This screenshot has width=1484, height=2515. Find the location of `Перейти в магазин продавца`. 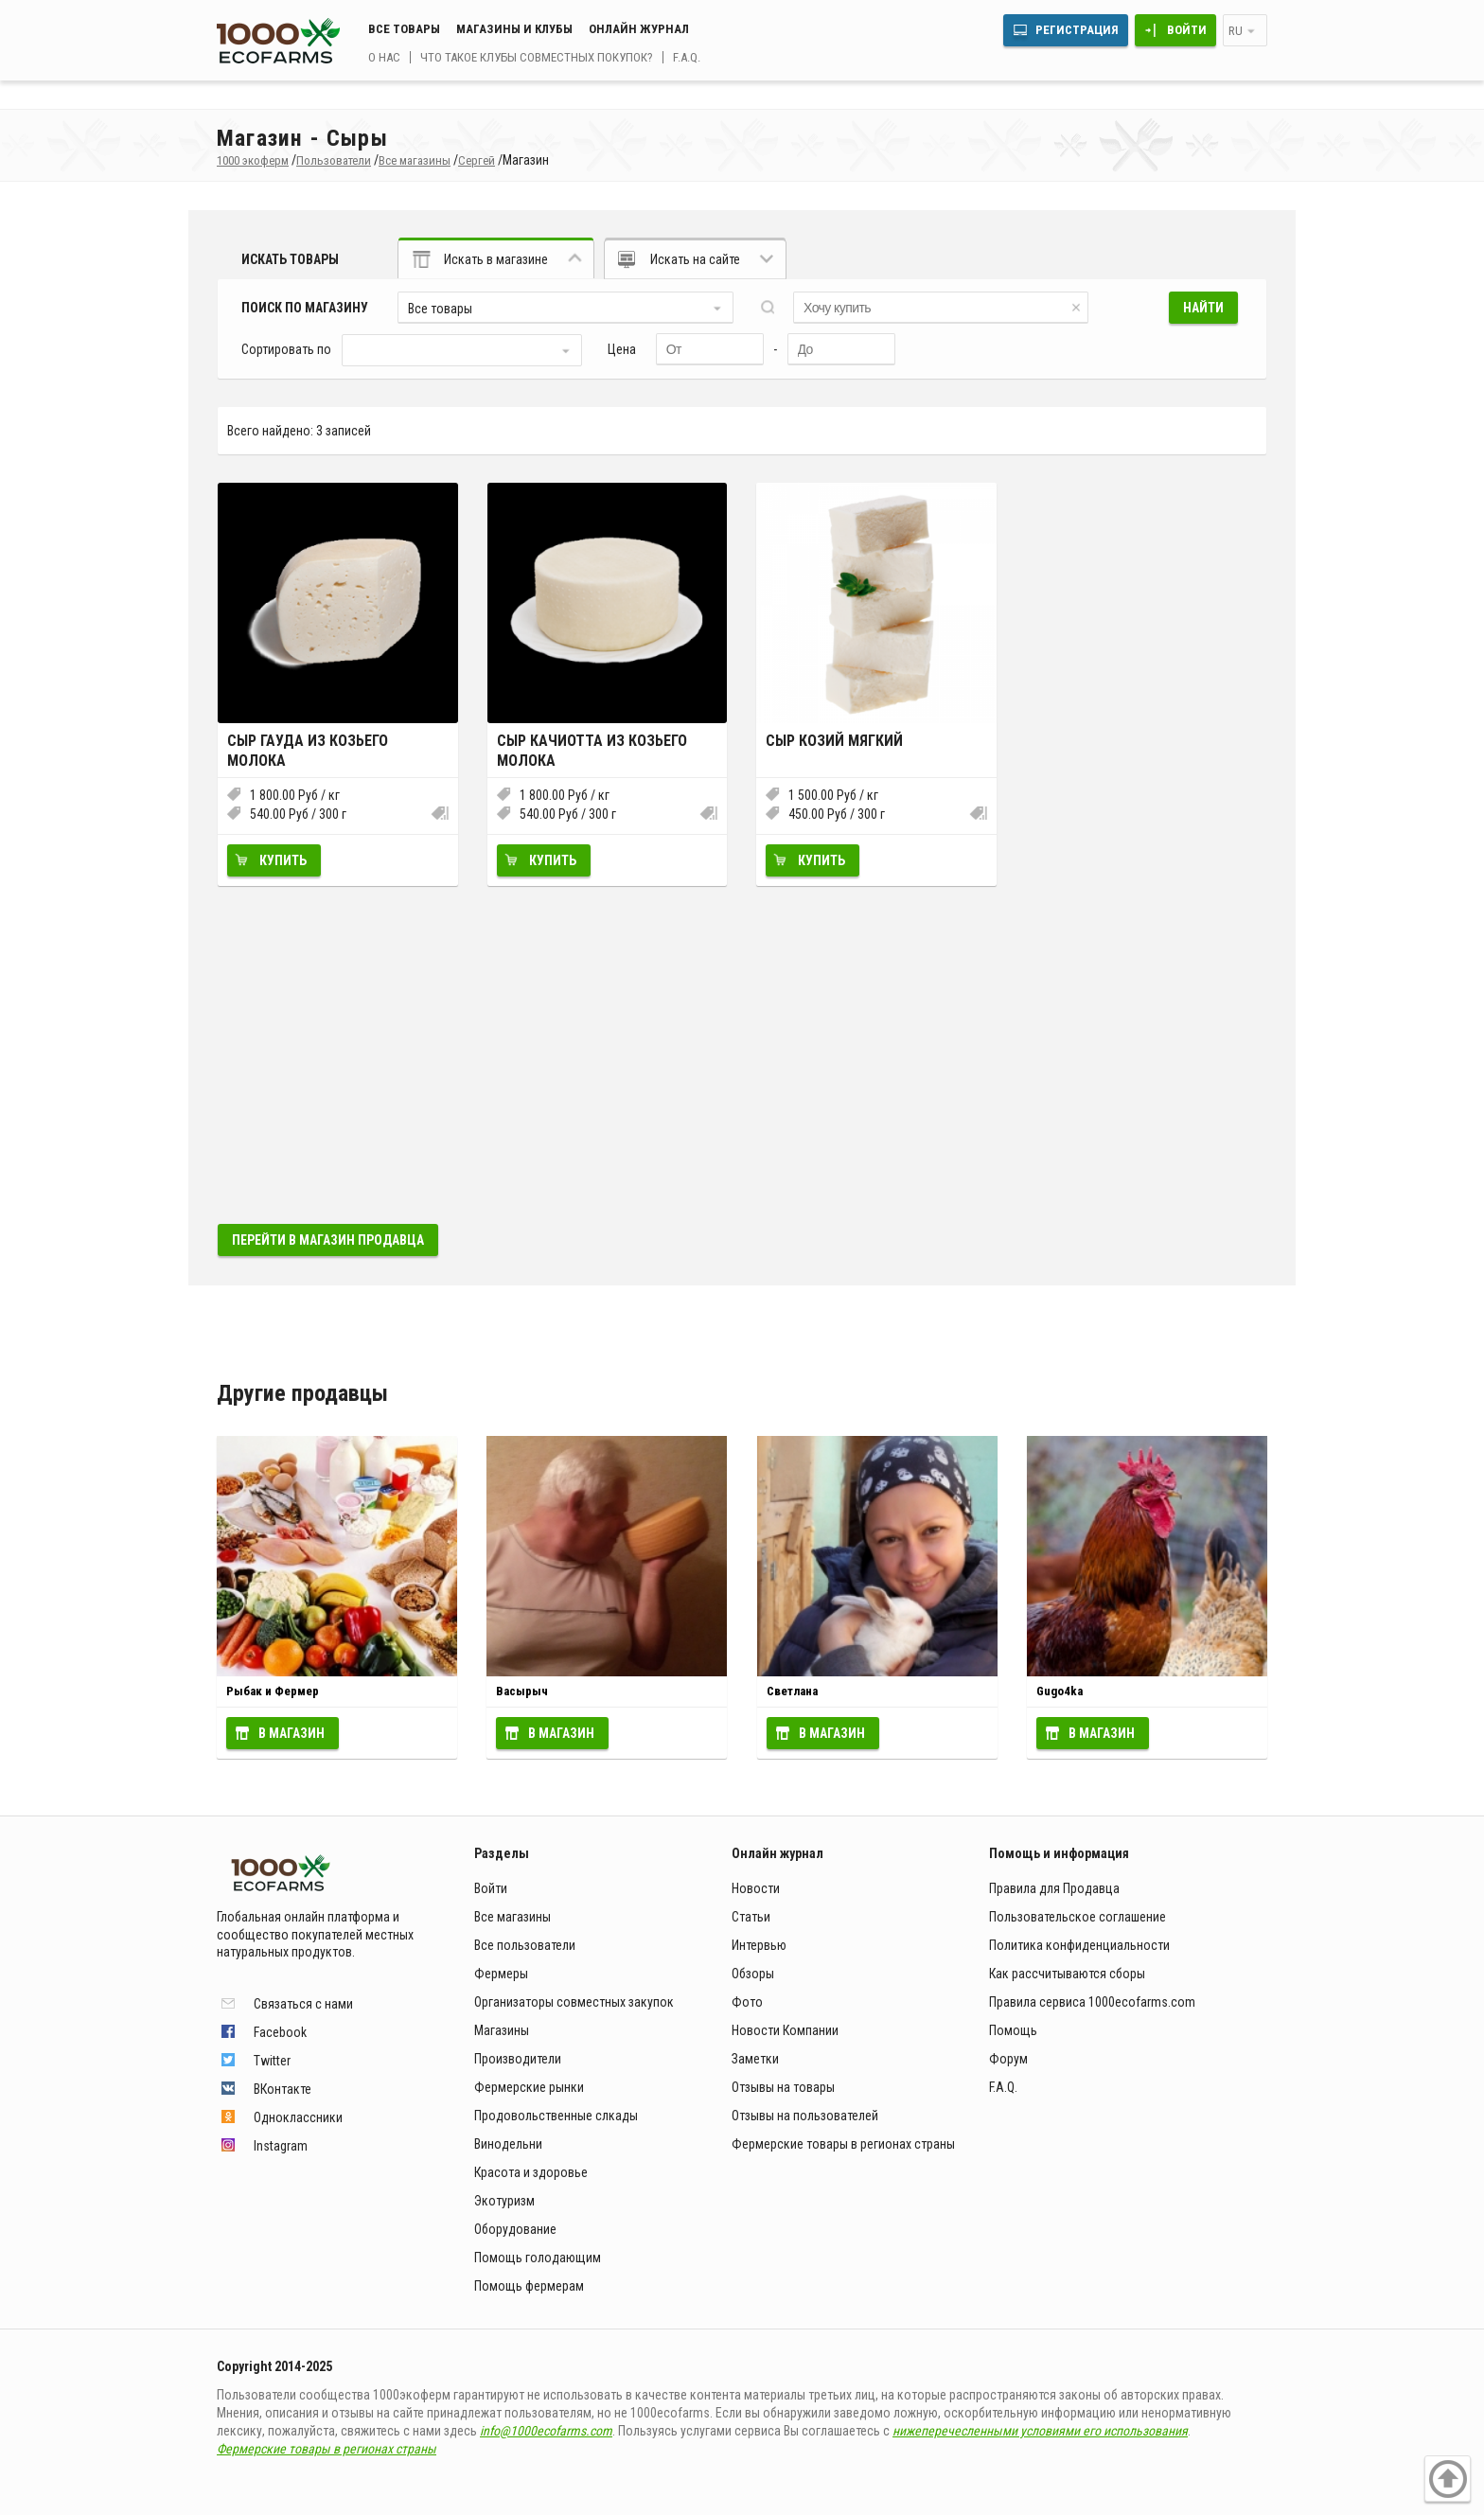

Перейти в магазин продавца is located at coordinates (328, 1240).